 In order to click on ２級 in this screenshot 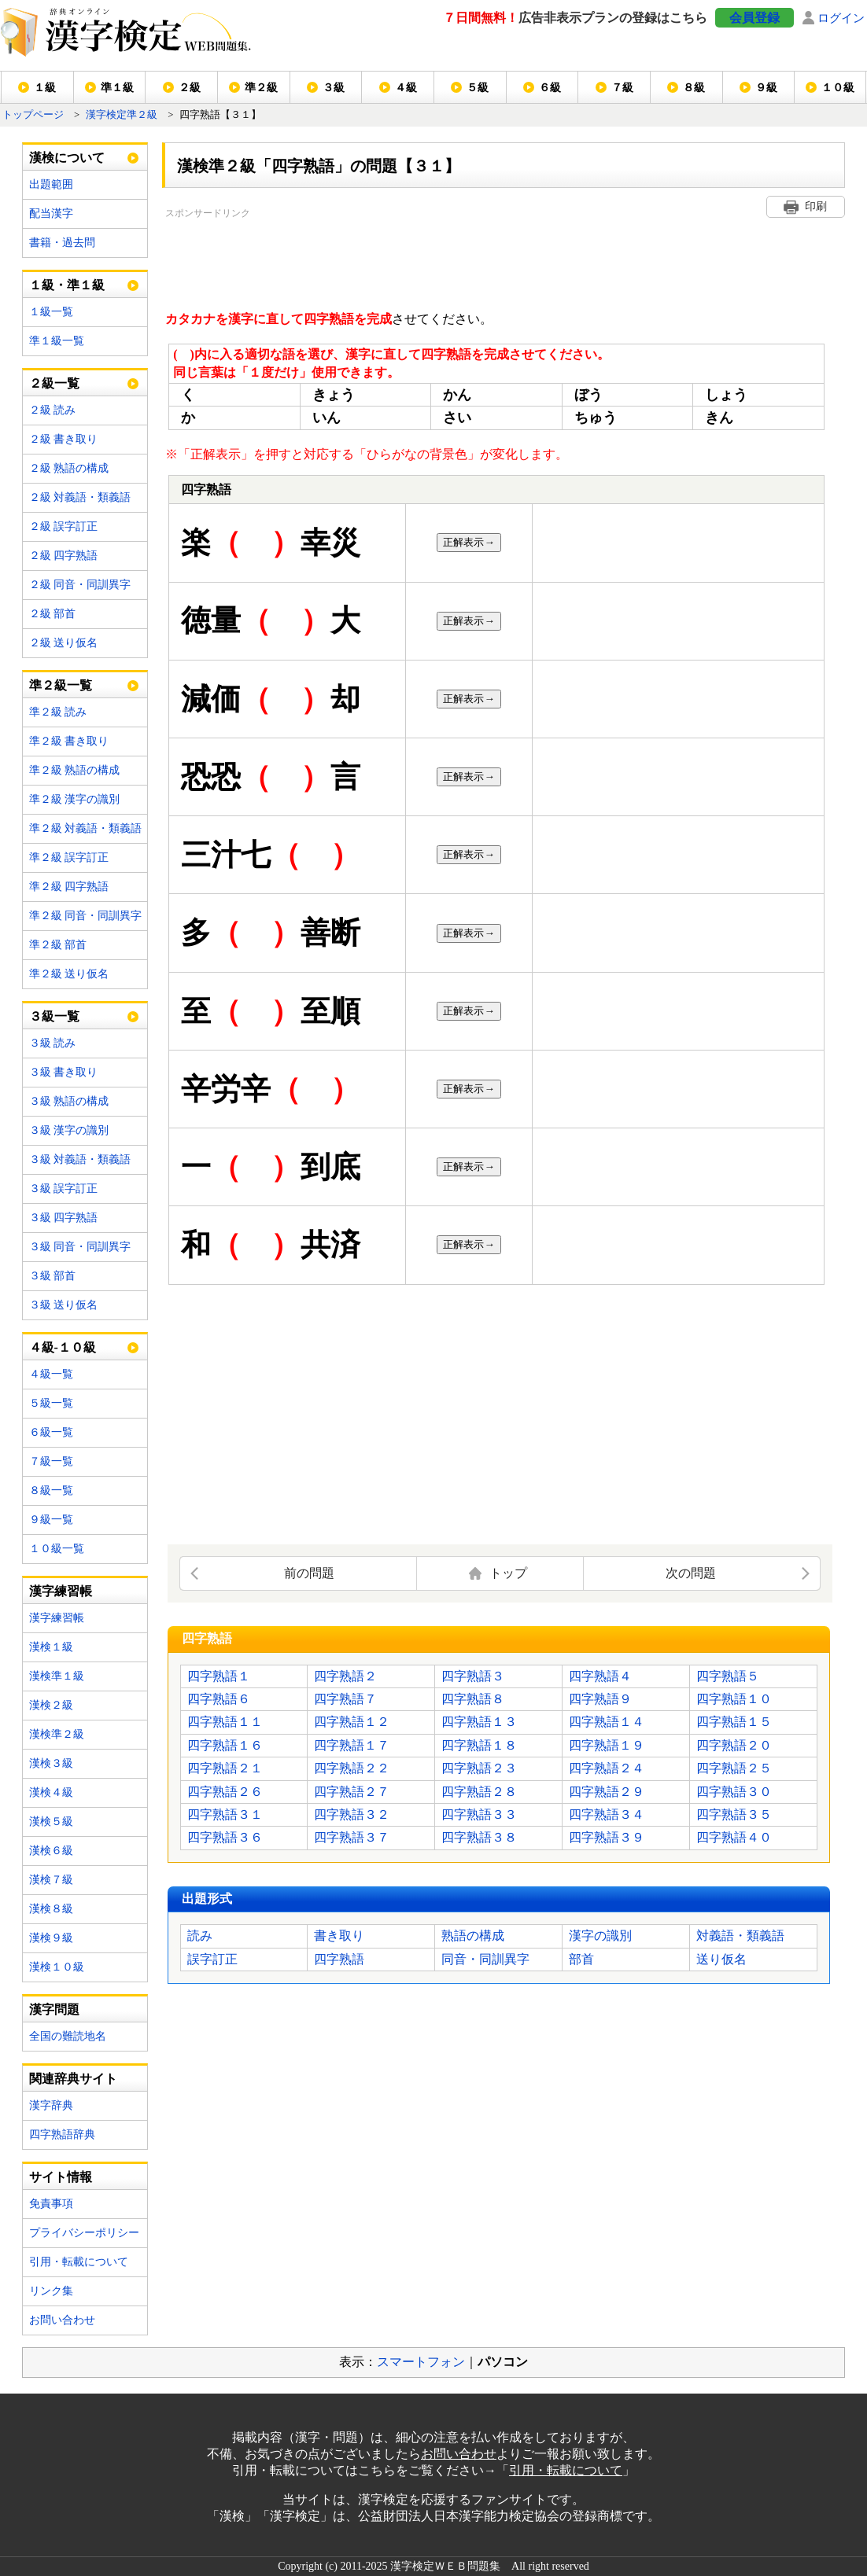, I will do `click(190, 88)`.